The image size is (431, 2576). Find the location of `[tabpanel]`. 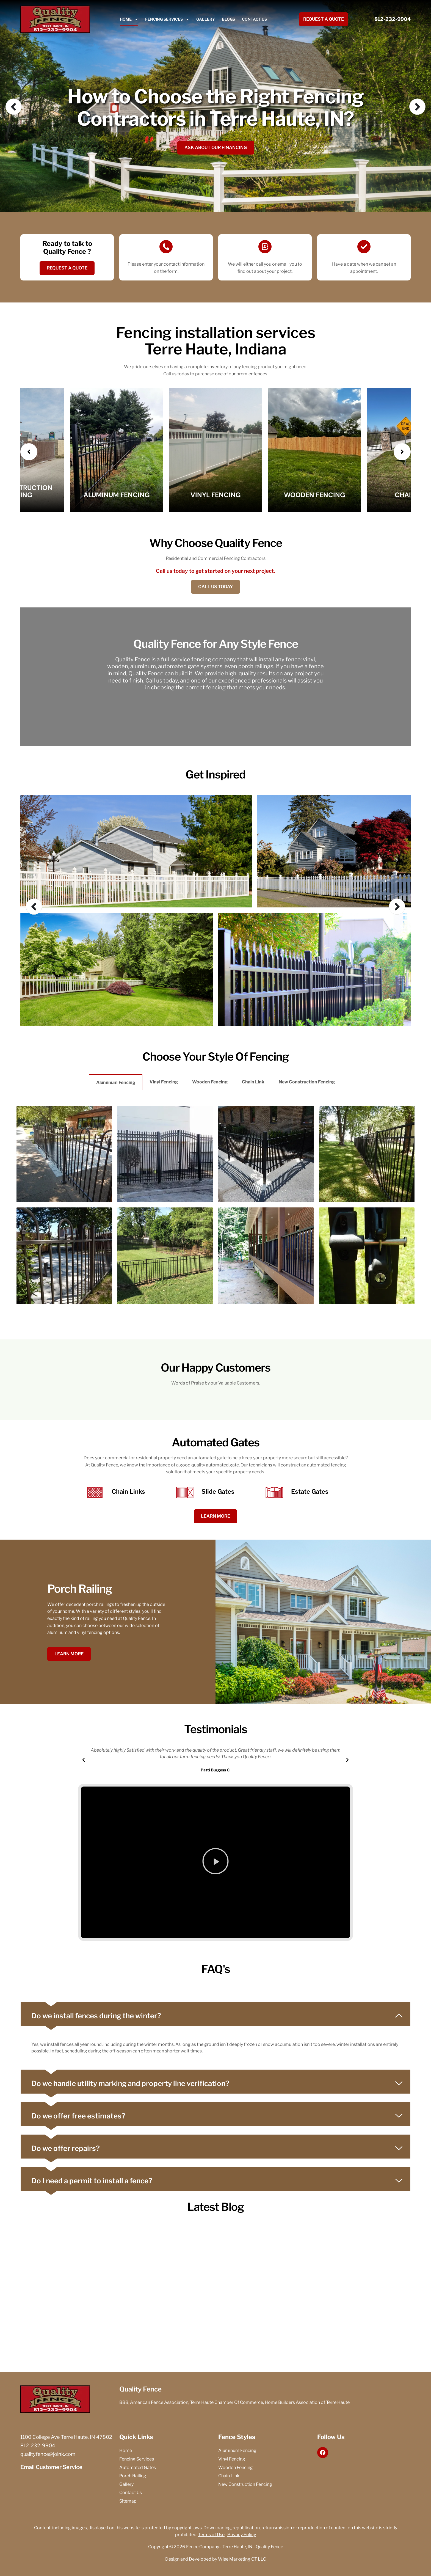

[tabpanel] is located at coordinates (215, 1201).